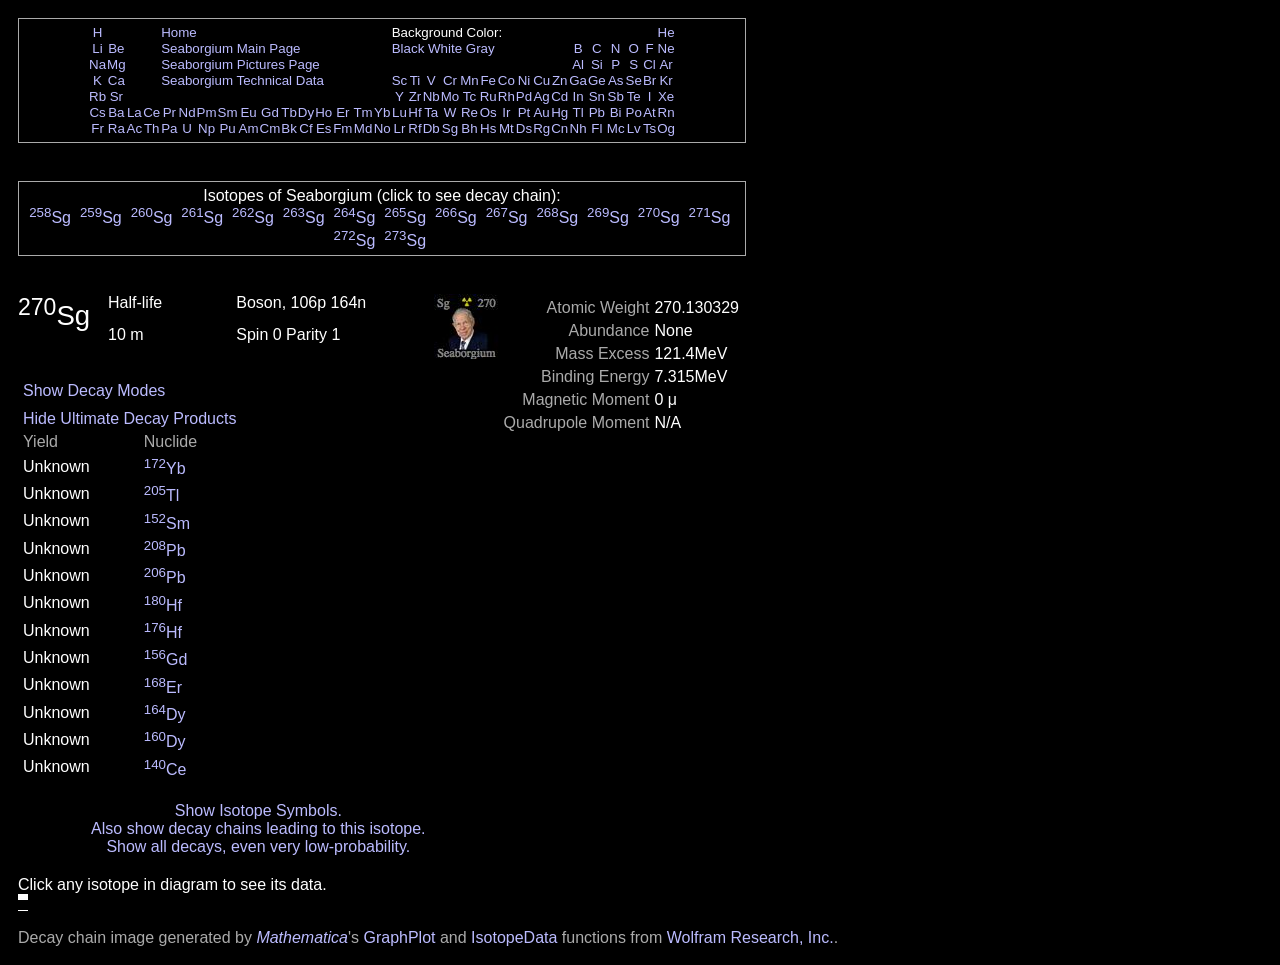 The image size is (1280, 965). What do you see at coordinates (649, 112) in the screenshot?
I see `At` at bounding box center [649, 112].